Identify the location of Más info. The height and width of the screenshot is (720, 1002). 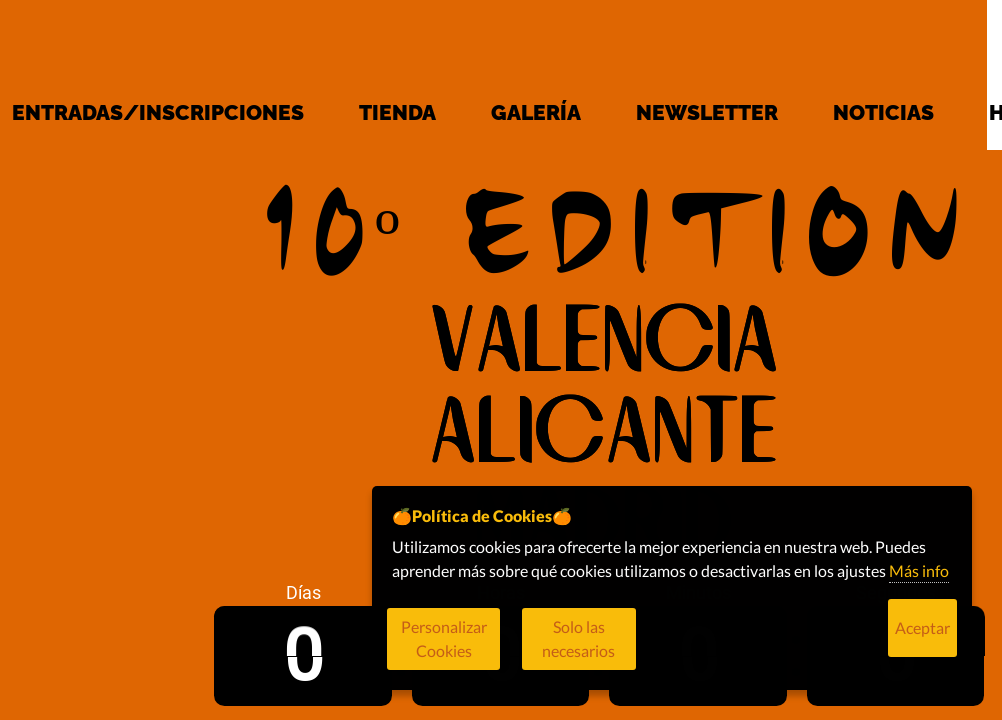
(919, 592).